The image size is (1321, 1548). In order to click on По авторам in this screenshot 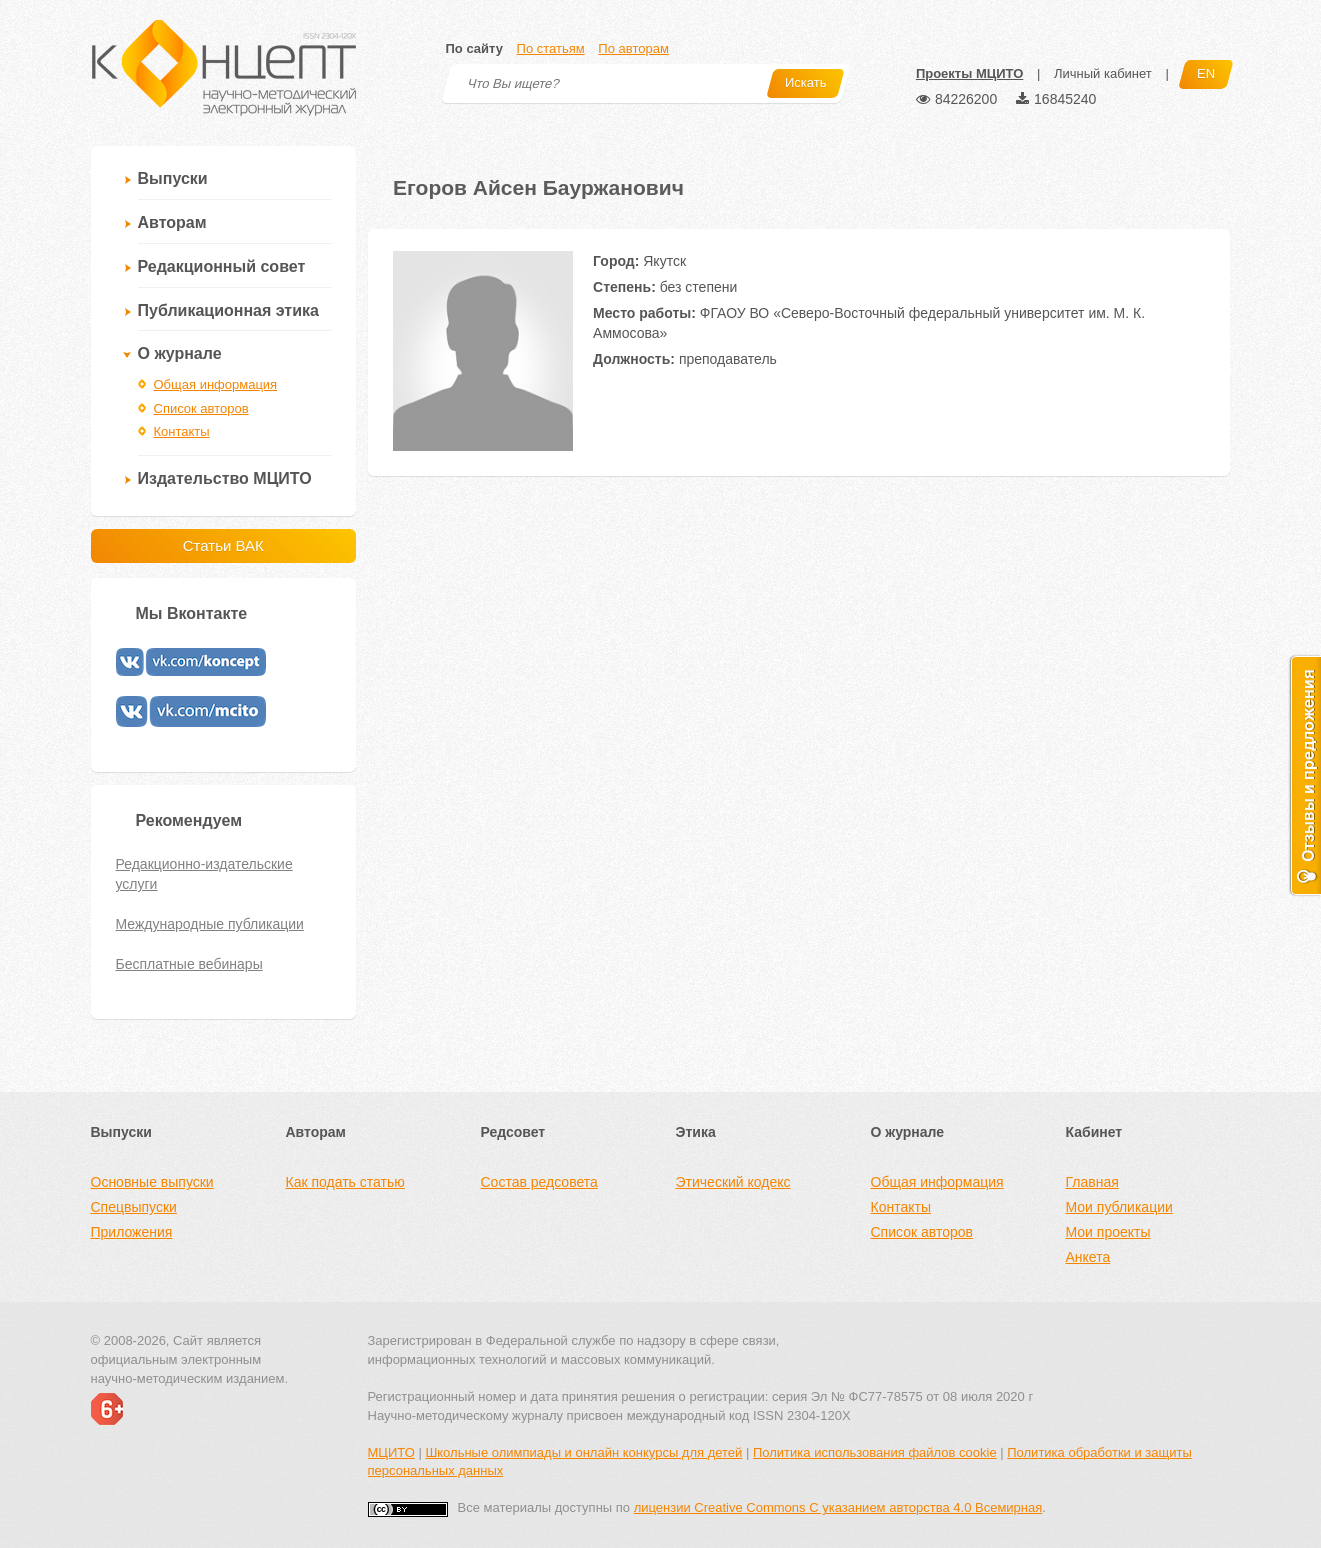, I will do `click(633, 48)`.